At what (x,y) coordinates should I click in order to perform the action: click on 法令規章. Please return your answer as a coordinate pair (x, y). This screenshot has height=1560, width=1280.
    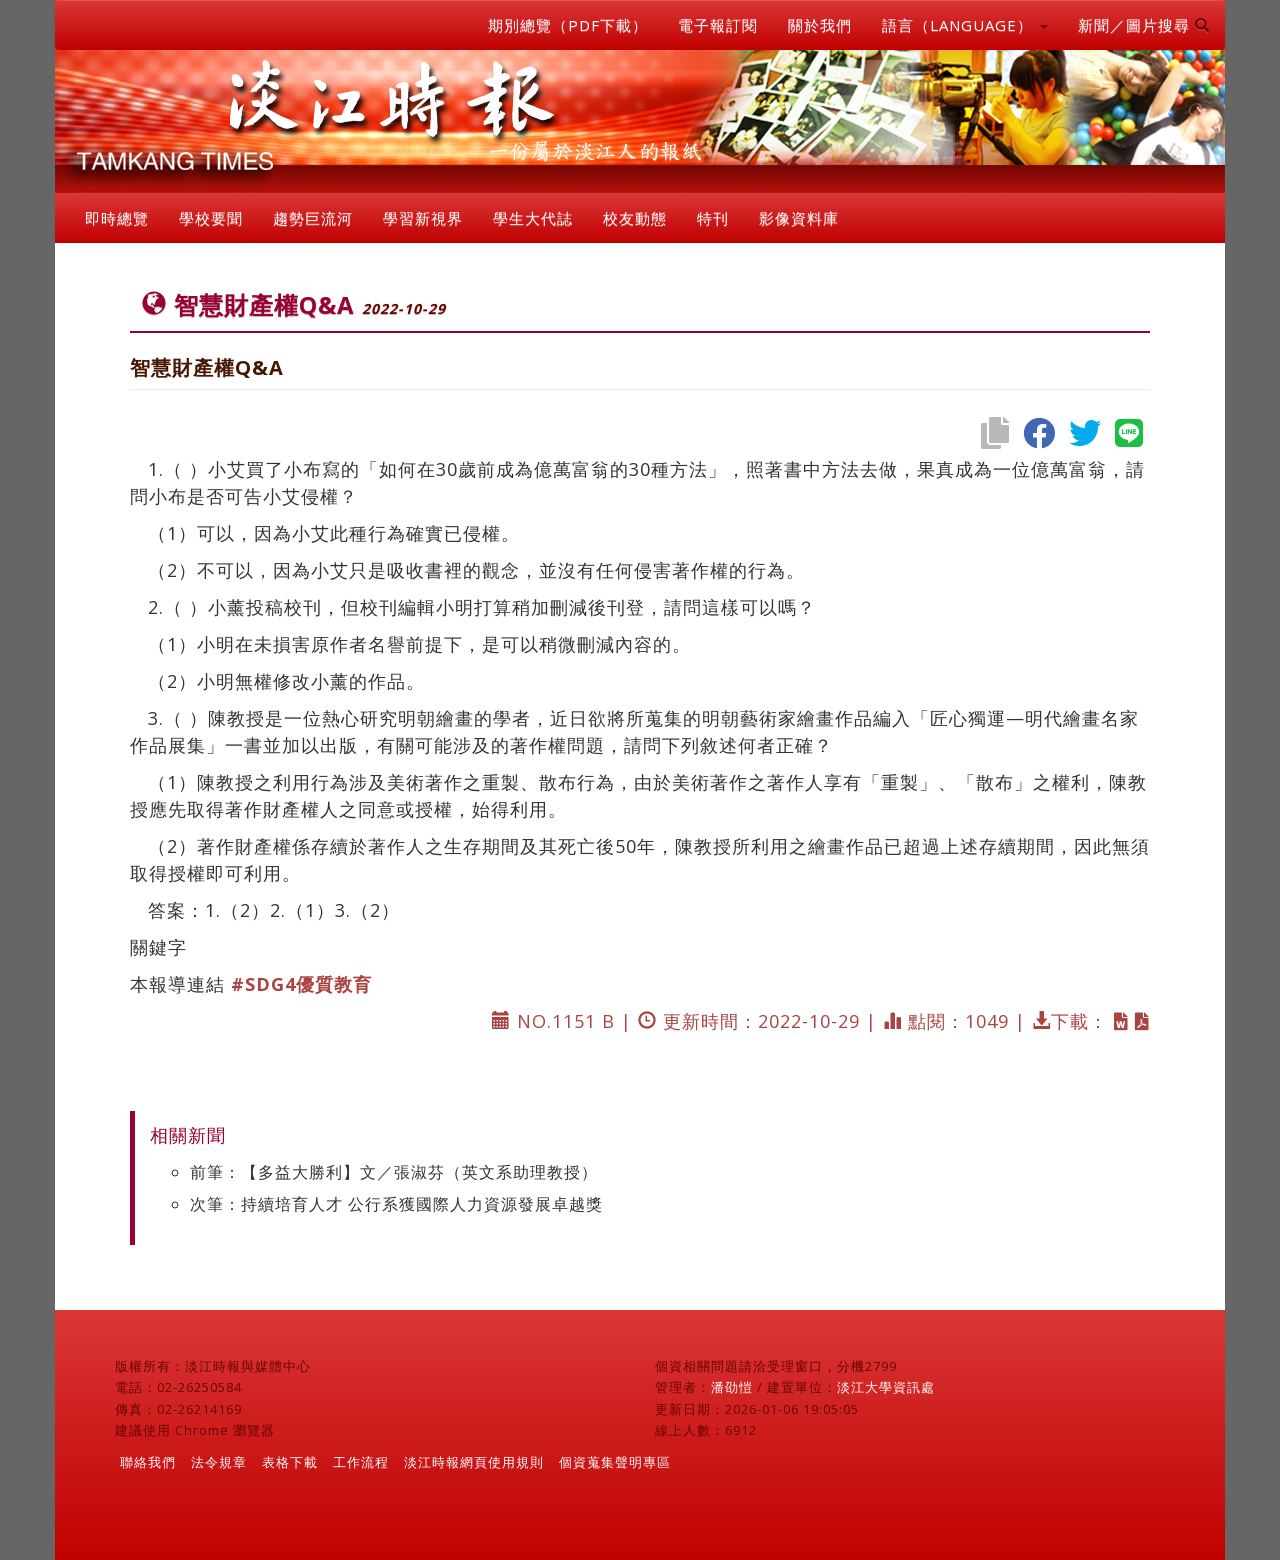
    Looking at the image, I should click on (219, 1462).